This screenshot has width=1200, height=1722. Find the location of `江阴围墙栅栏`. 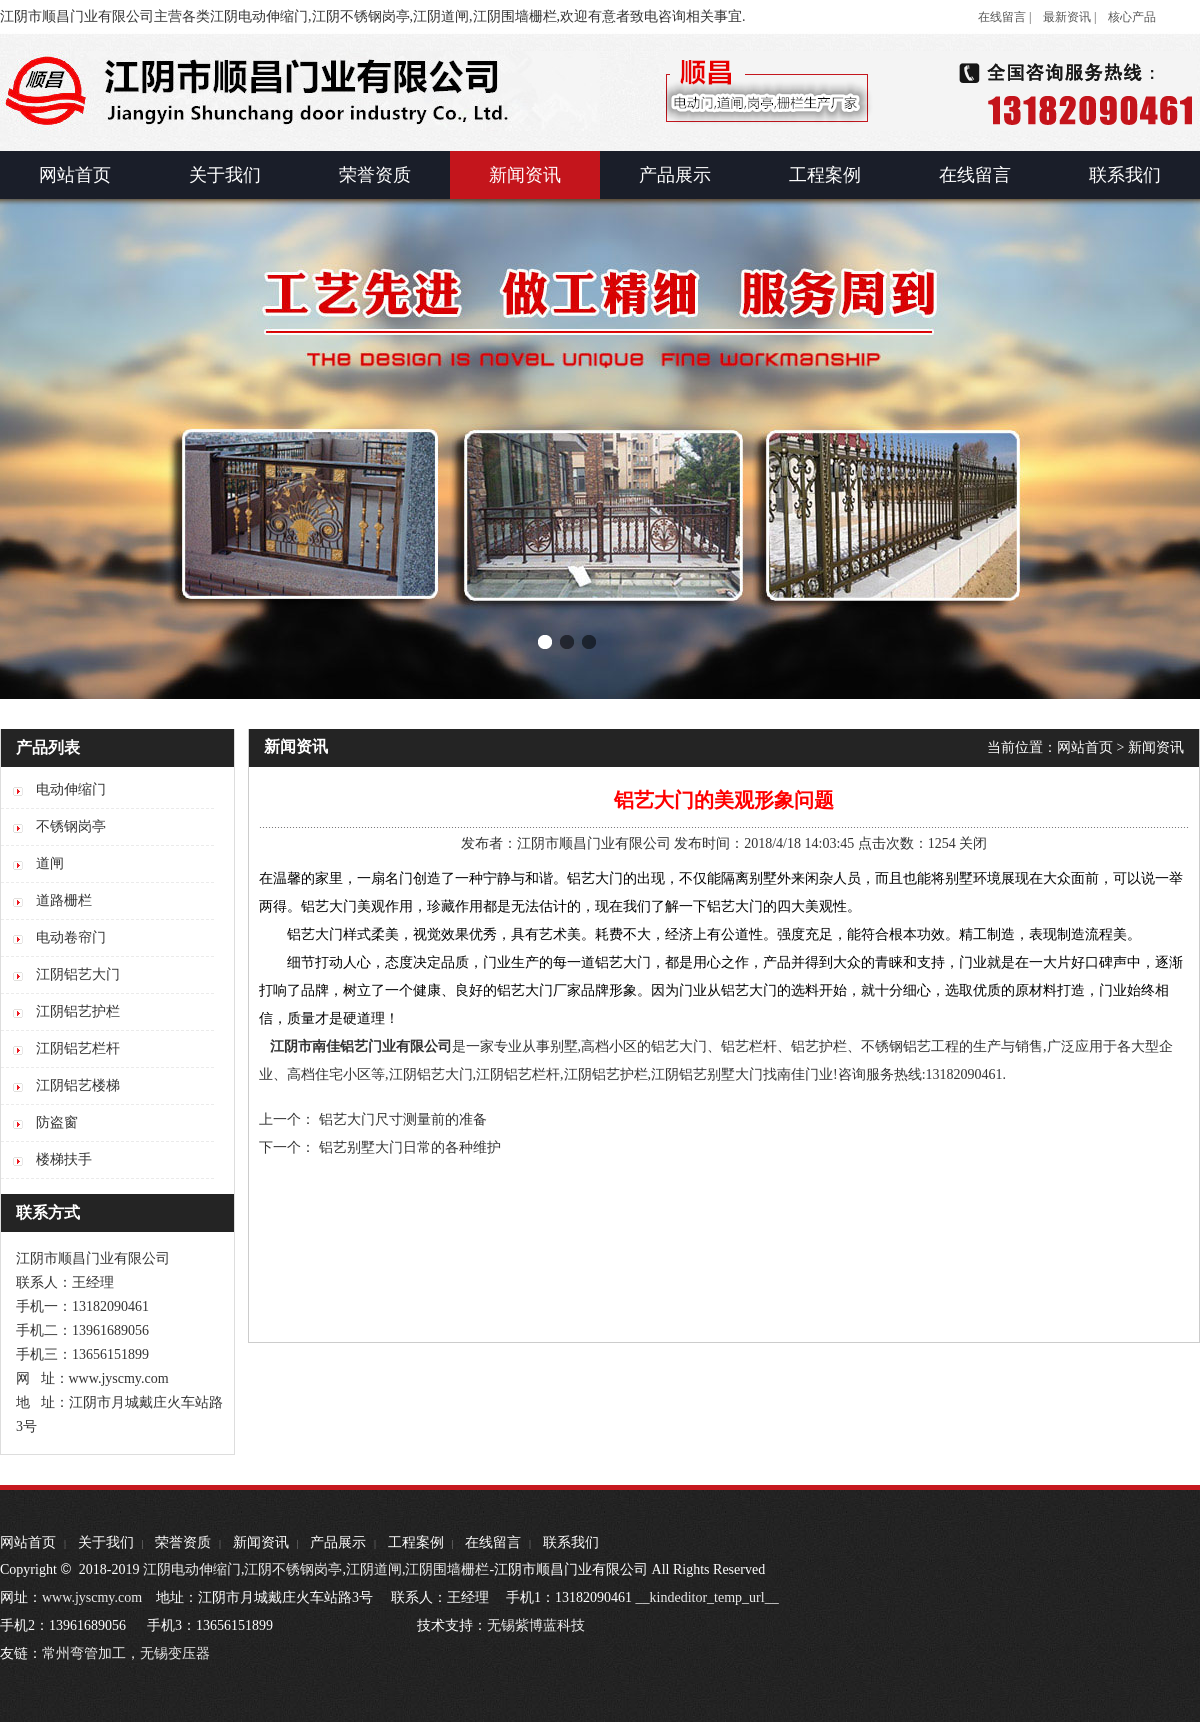

江阴围墙栅栏 is located at coordinates (447, 1569).